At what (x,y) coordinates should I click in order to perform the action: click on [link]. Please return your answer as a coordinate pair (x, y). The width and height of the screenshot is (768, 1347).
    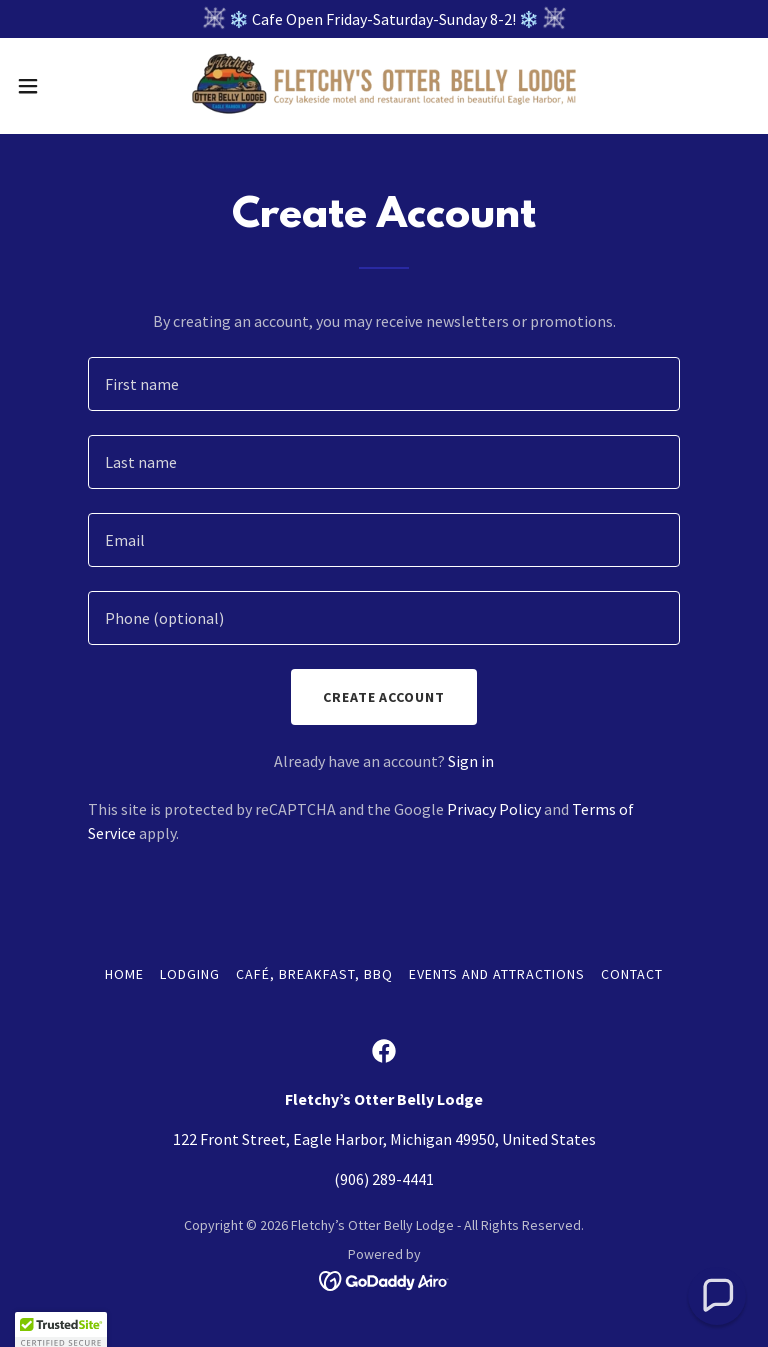
    Looking at the image, I should click on (384, 86).